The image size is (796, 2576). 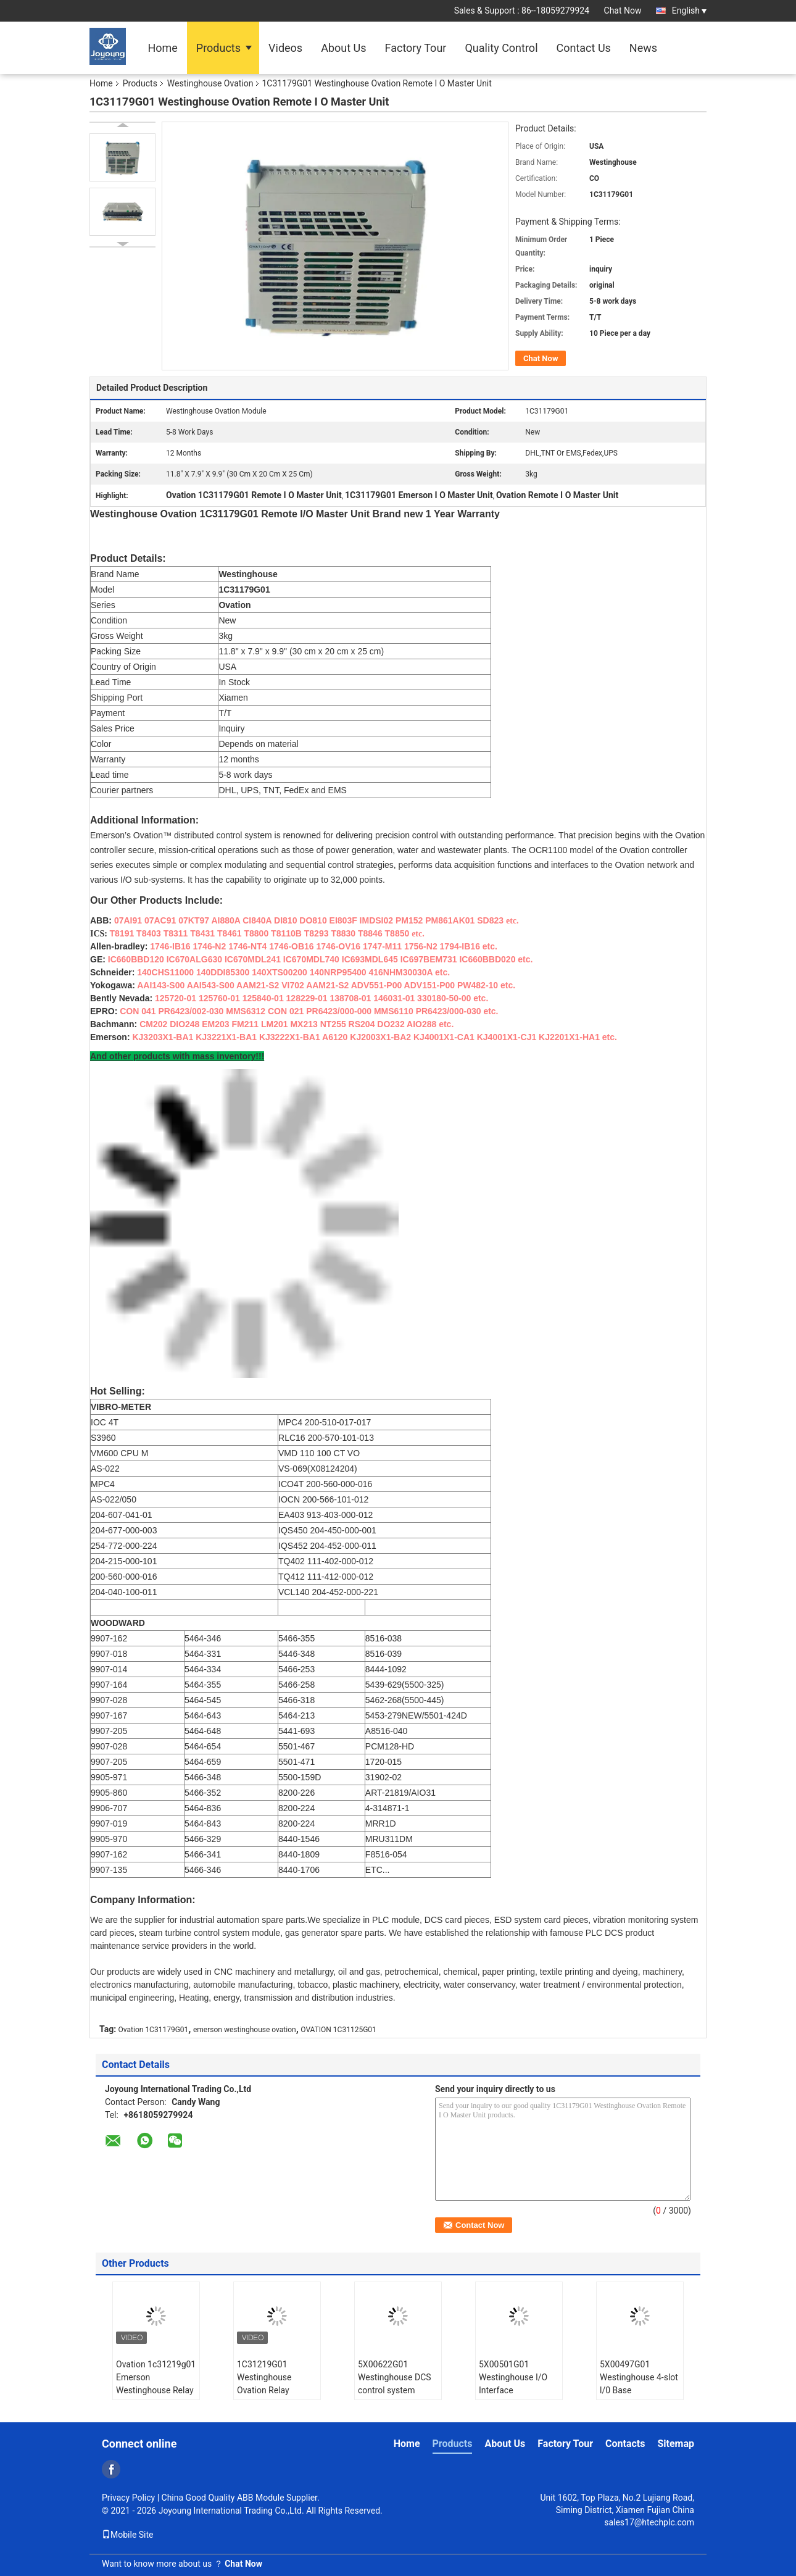 What do you see at coordinates (623, 10) in the screenshot?
I see `Chat Now` at bounding box center [623, 10].